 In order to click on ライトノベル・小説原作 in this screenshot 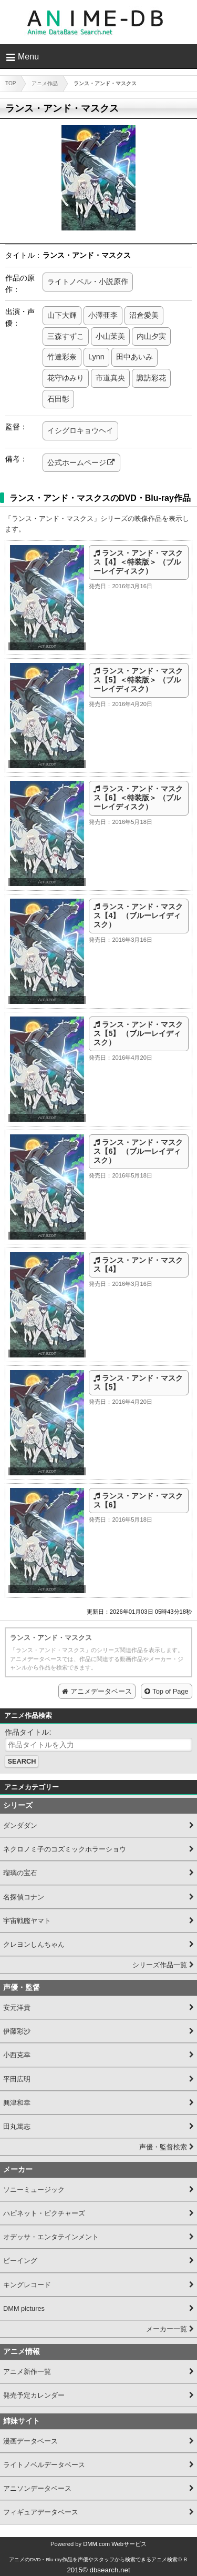, I will do `click(87, 281)`.